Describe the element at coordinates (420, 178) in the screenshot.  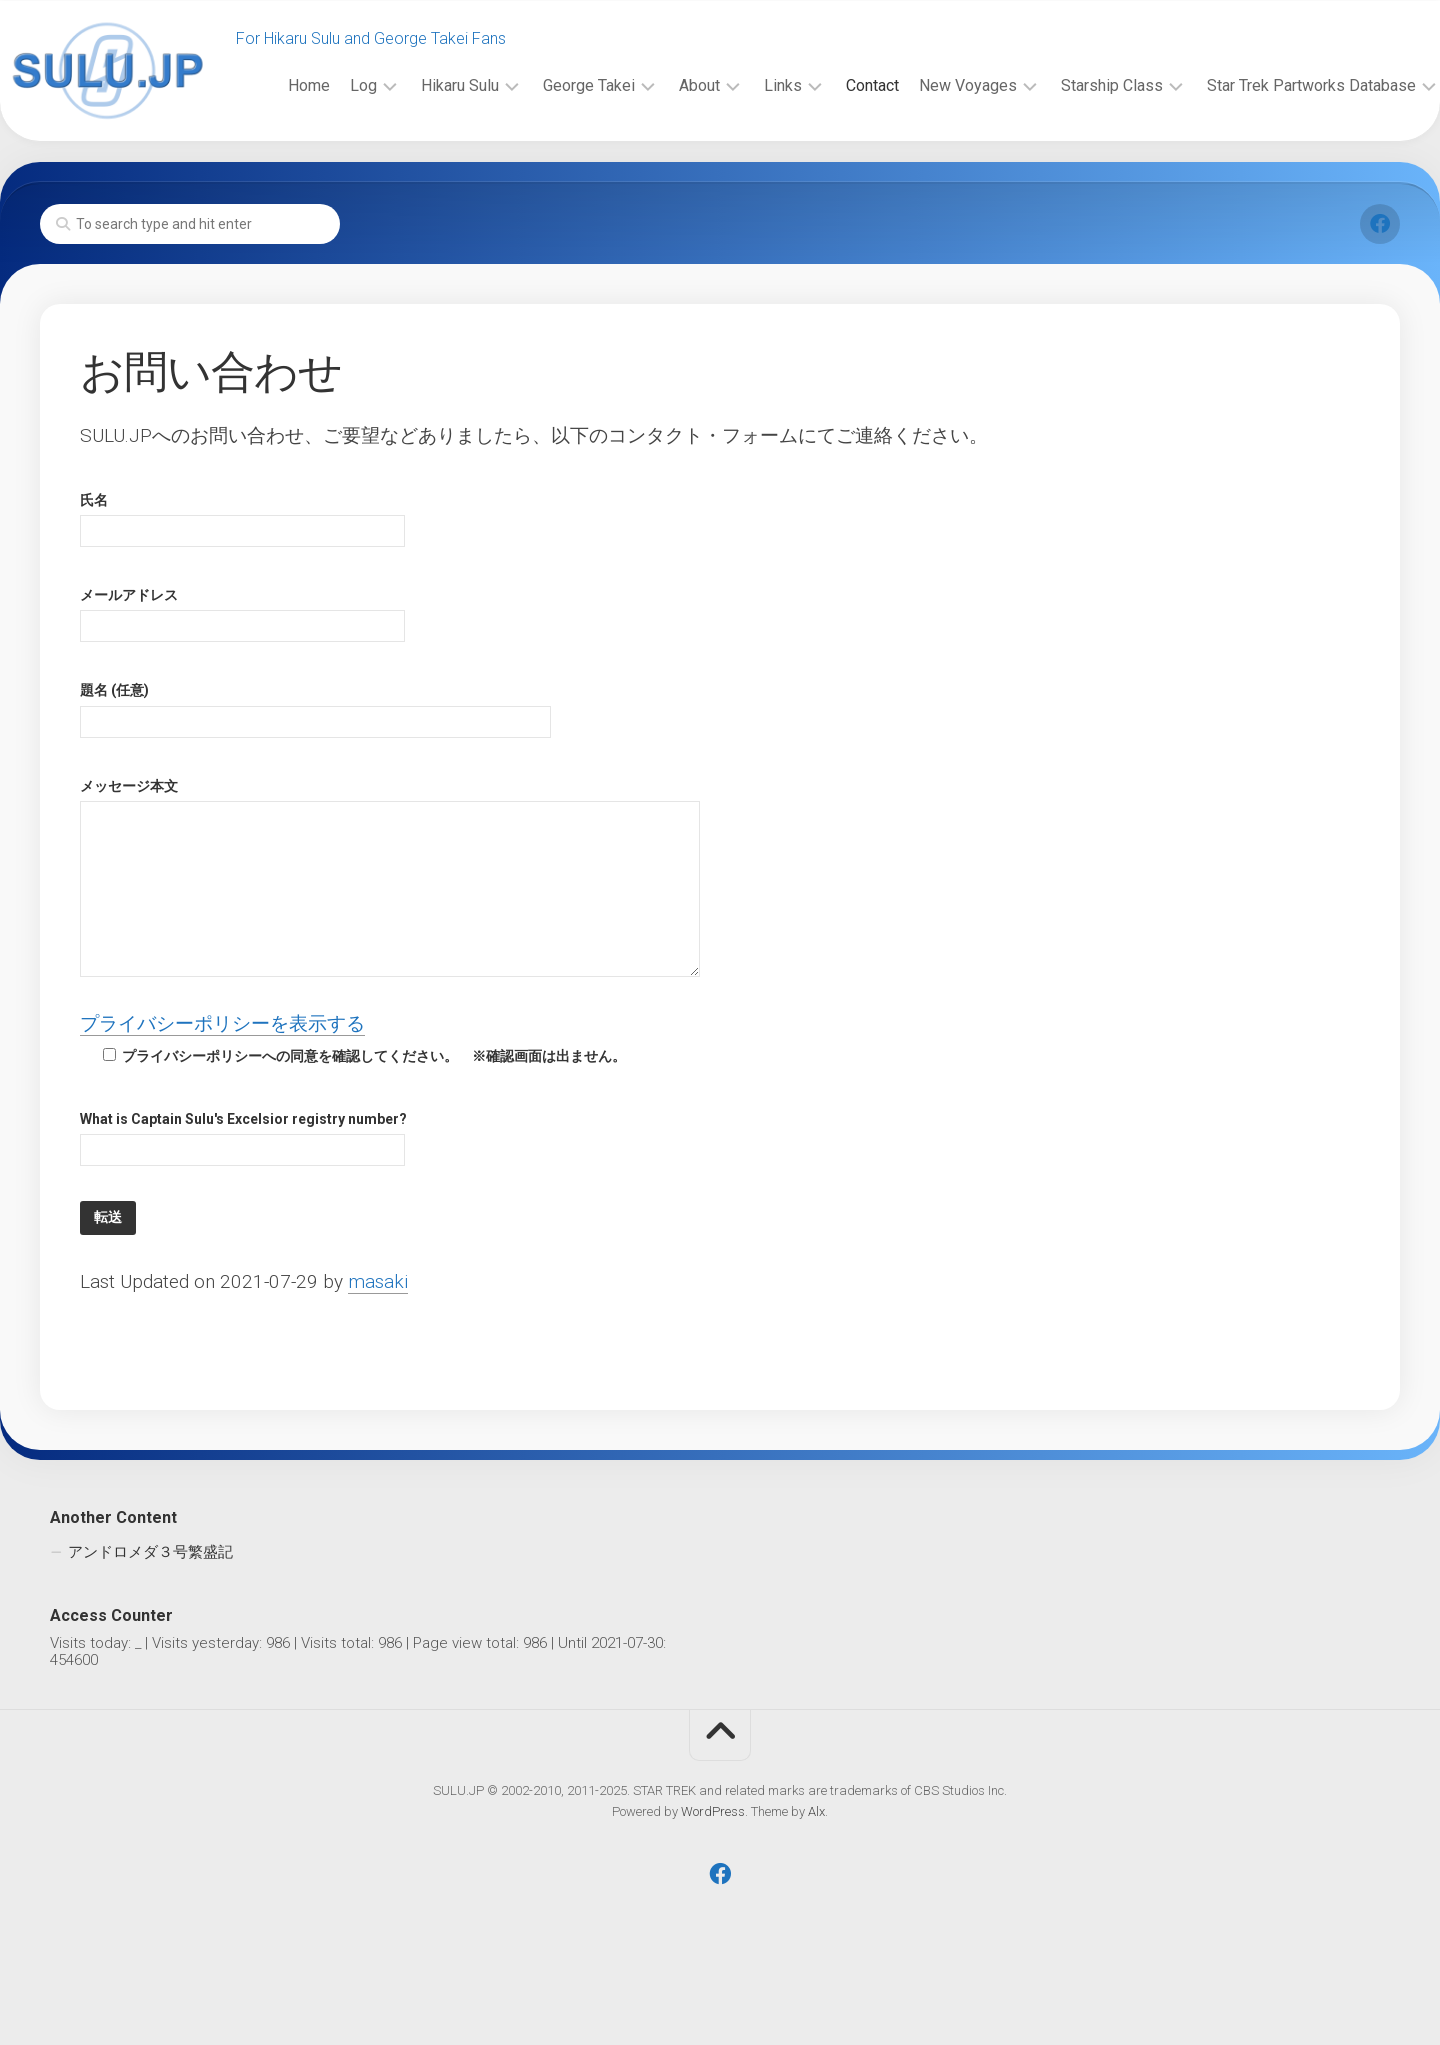
I see `Hikaru Sulu` at that location.